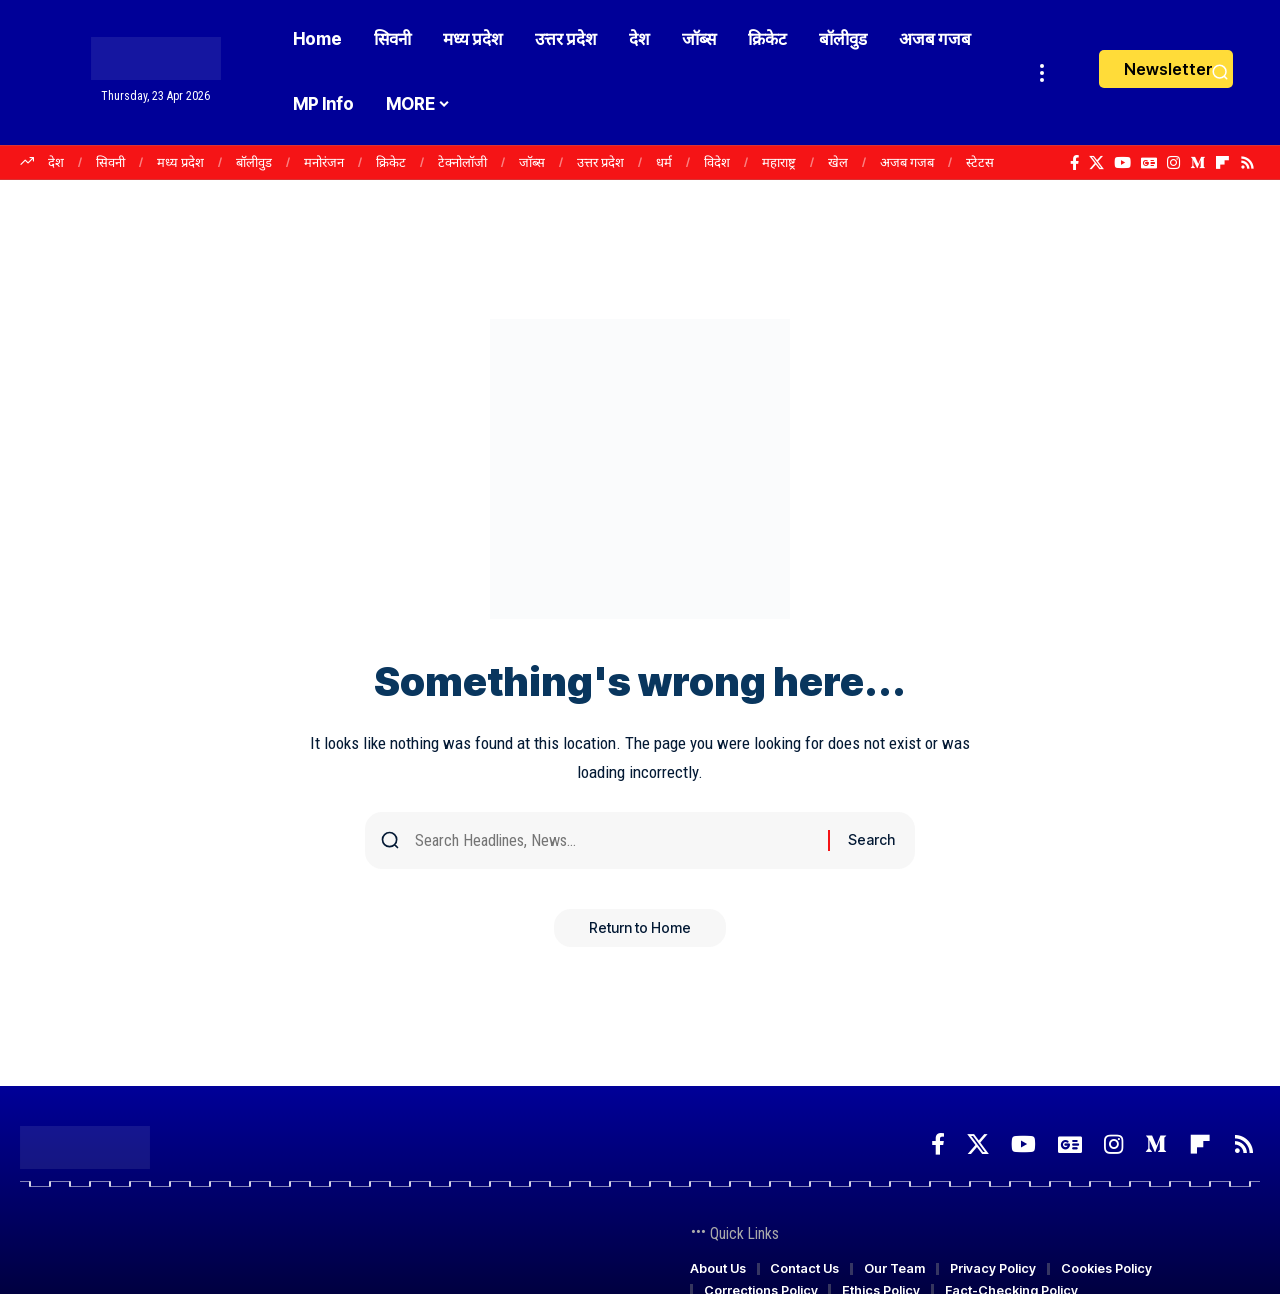  What do you see at coordinates (779, 162) in the screenshot?
I see `महाराष्ट्र` at bounding box center [779, 162].